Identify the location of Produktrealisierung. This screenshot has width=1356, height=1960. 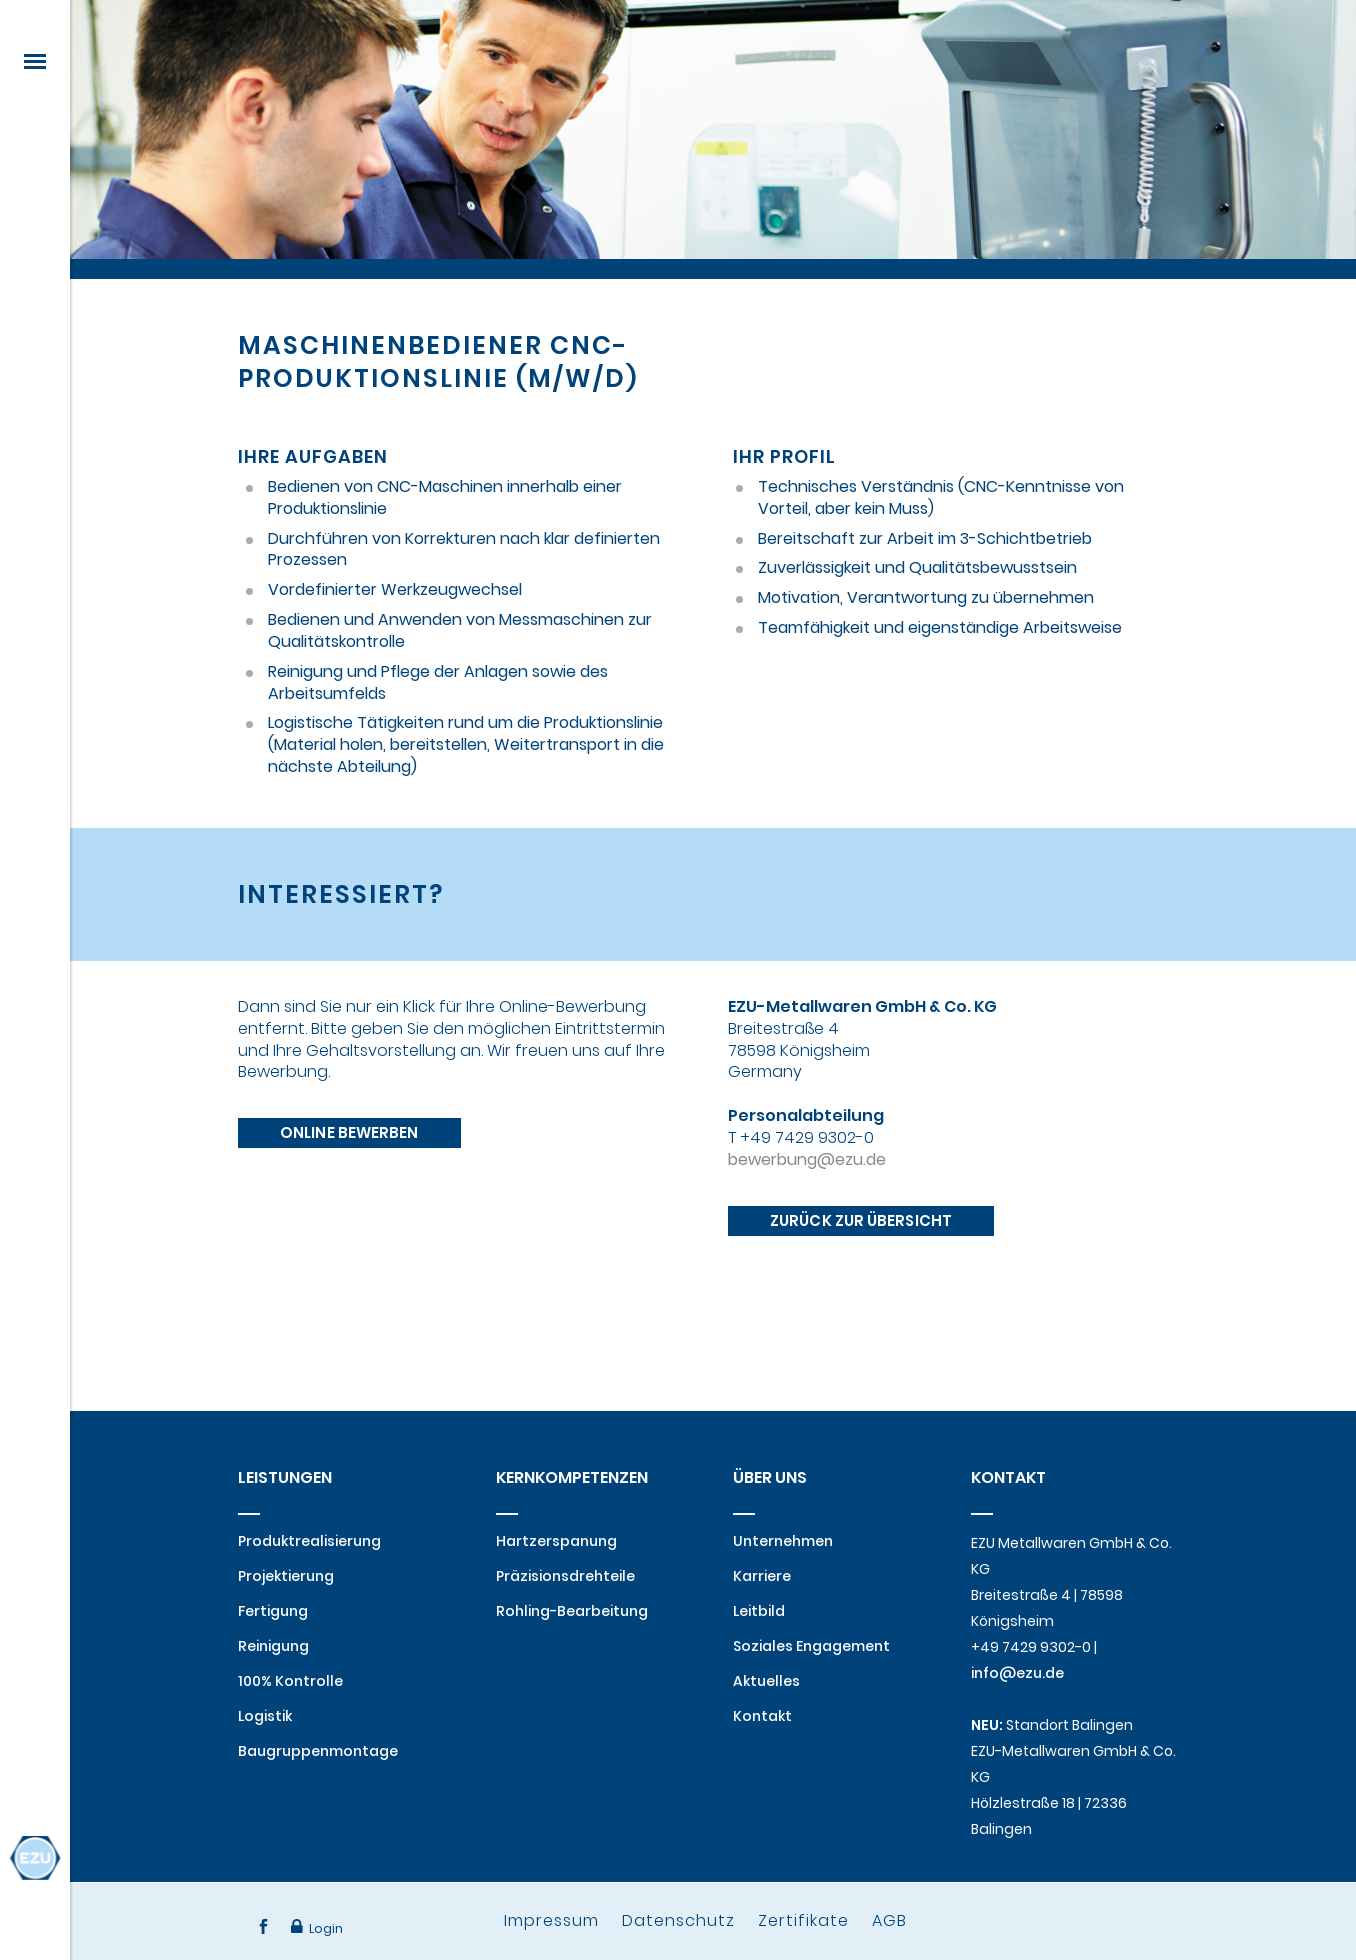
(309, 1541).